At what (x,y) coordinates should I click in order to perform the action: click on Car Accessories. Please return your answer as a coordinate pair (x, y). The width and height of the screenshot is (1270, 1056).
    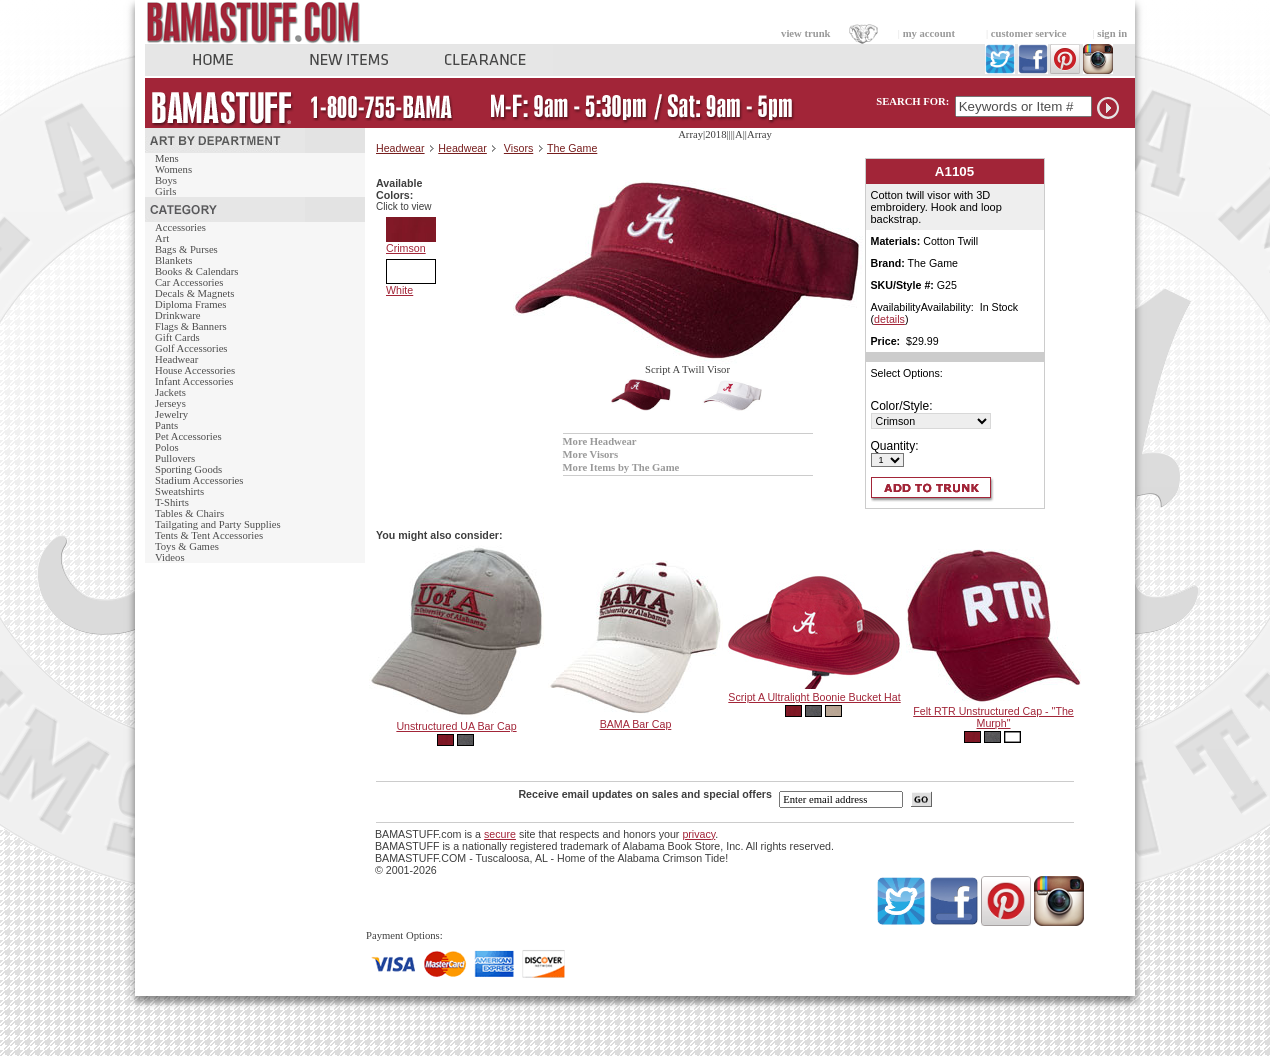
    Looking at the image, I should click on (189, 282).